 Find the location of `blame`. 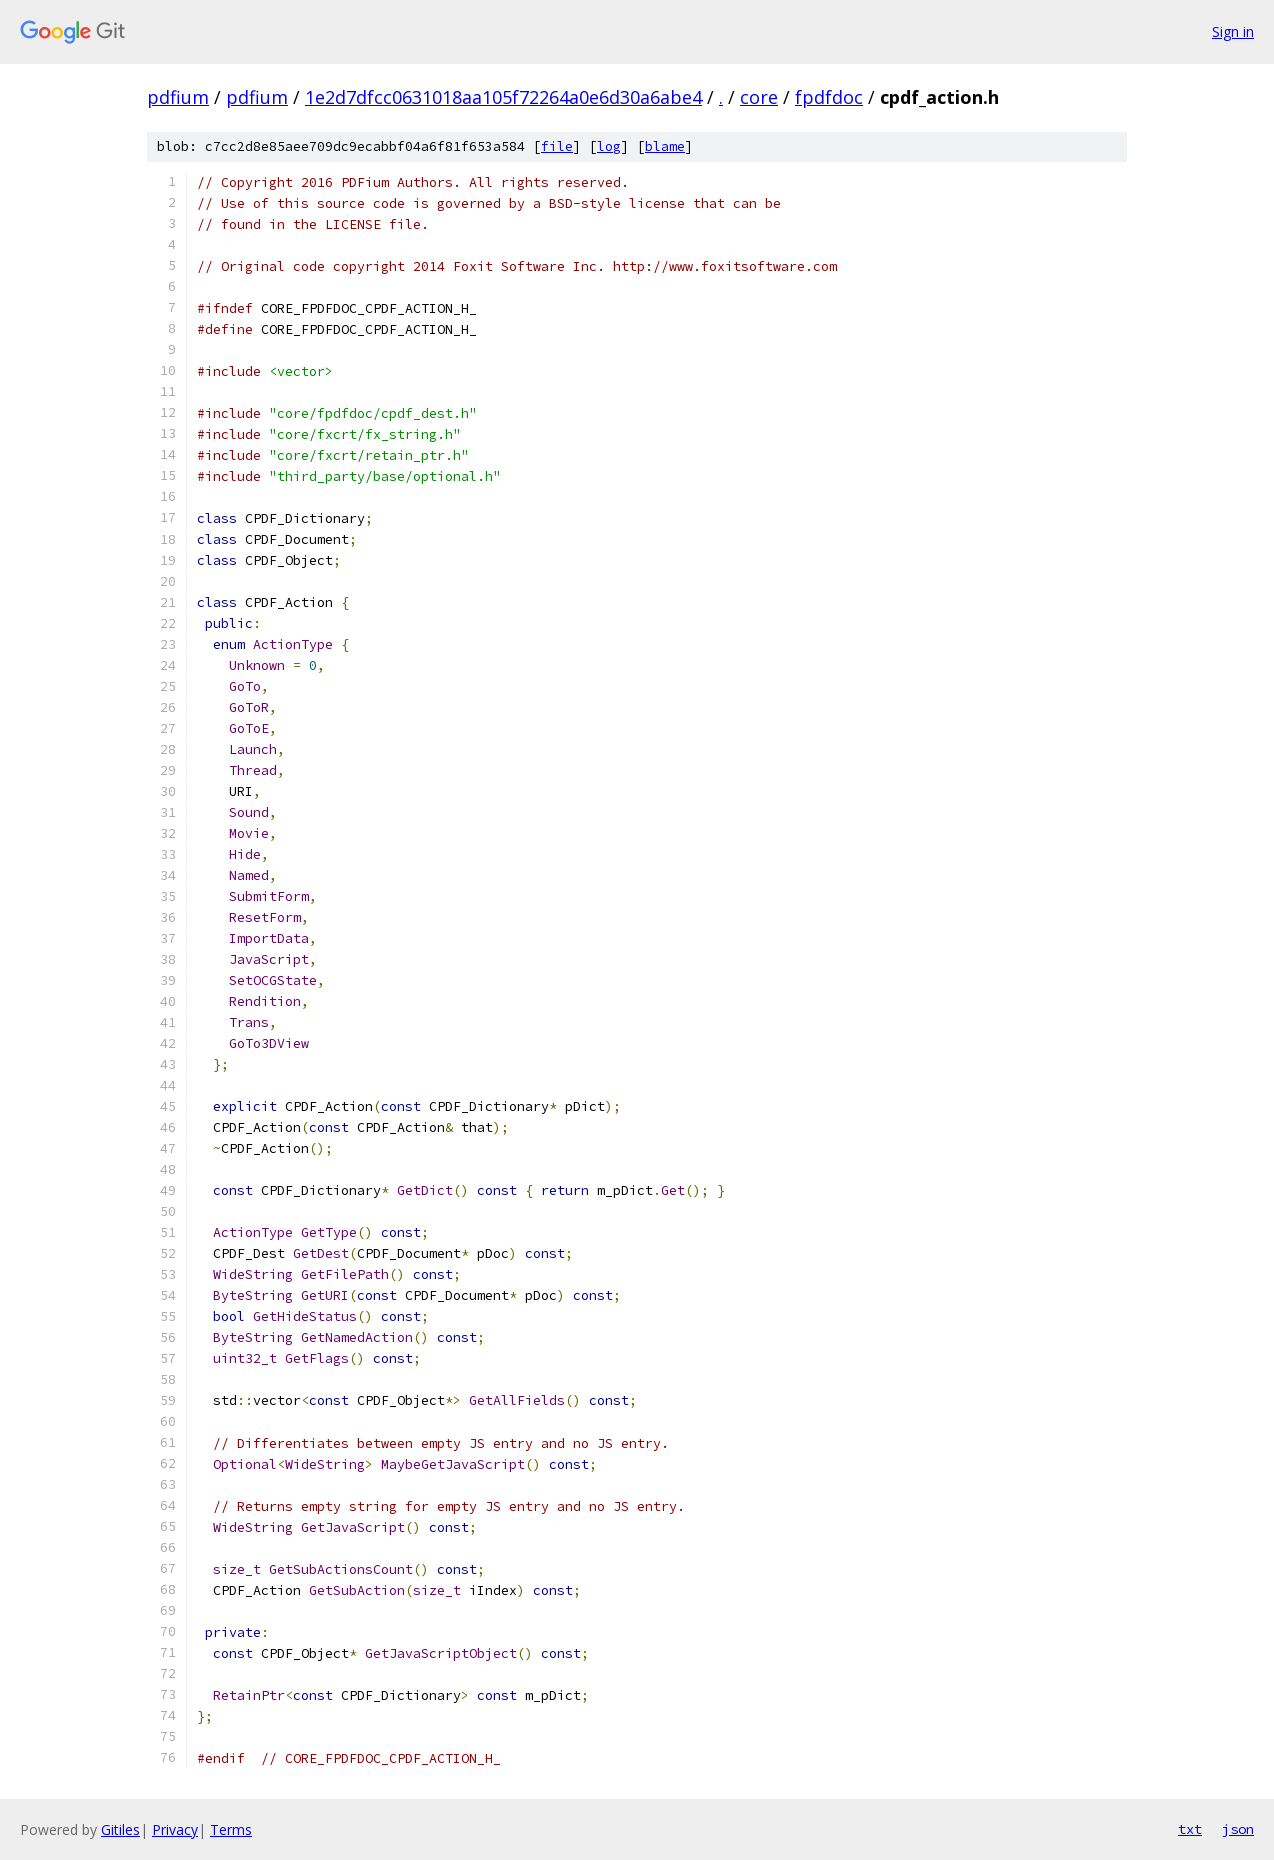

blame is located at coordinates (665, 146).